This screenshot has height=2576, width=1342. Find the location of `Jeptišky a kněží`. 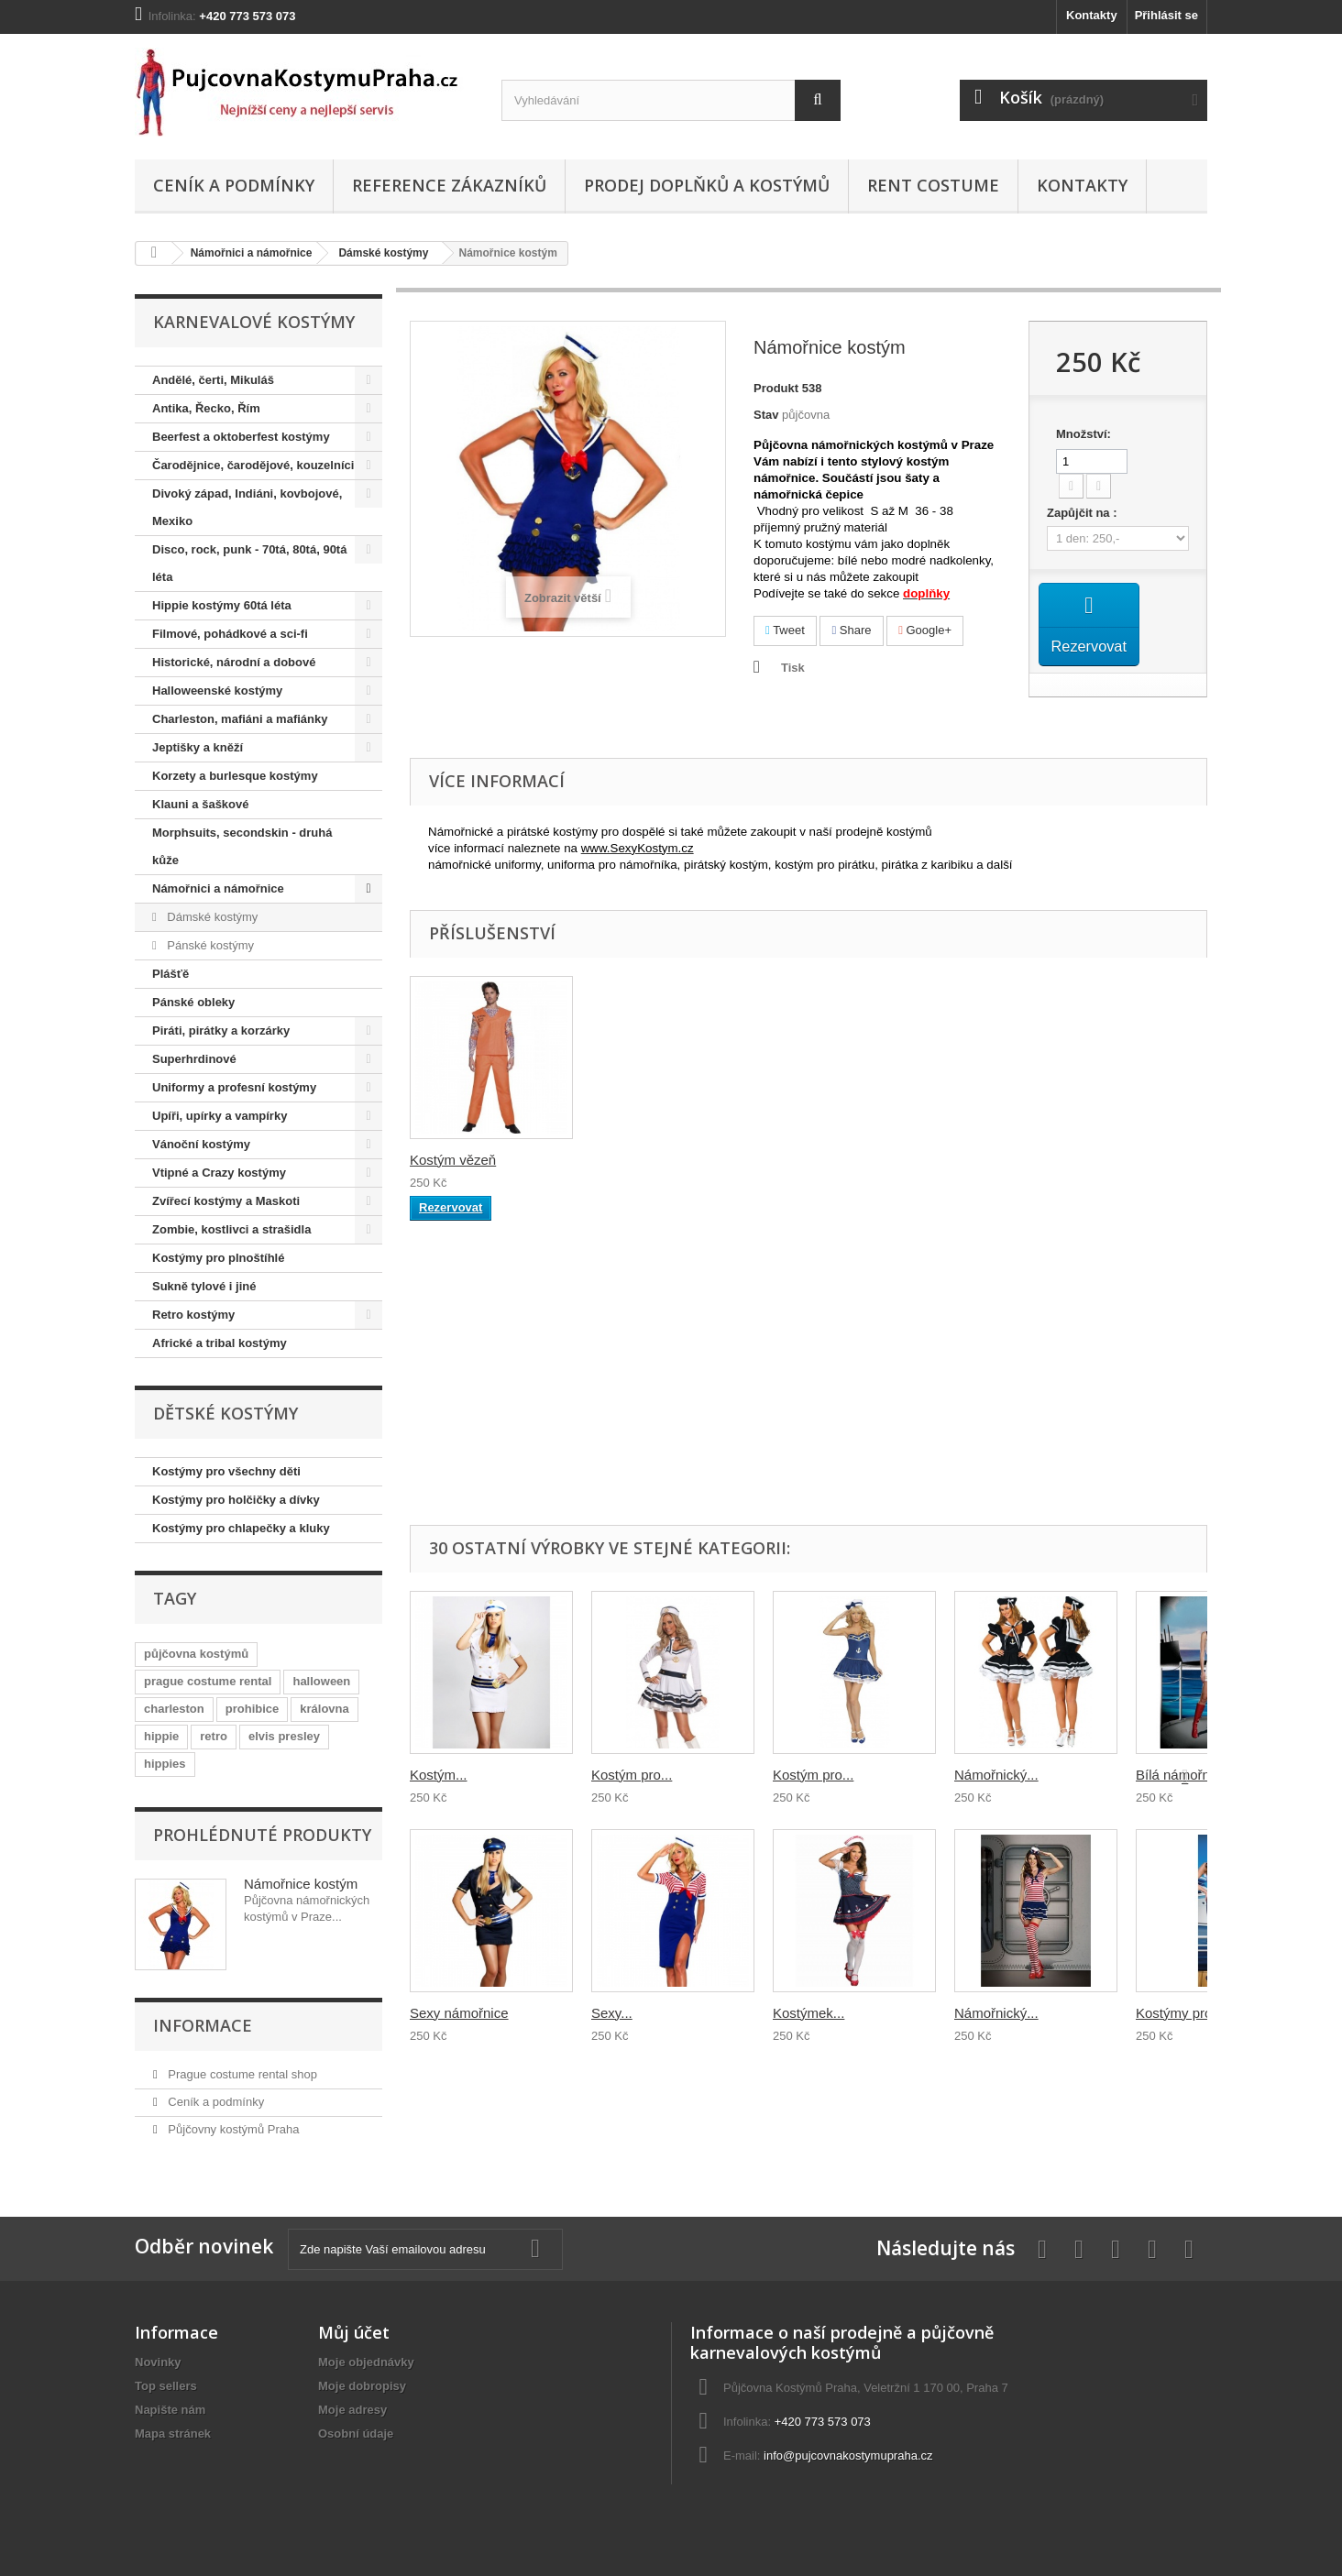

Jeptišky a kněží is located at coordinates (197, 747).